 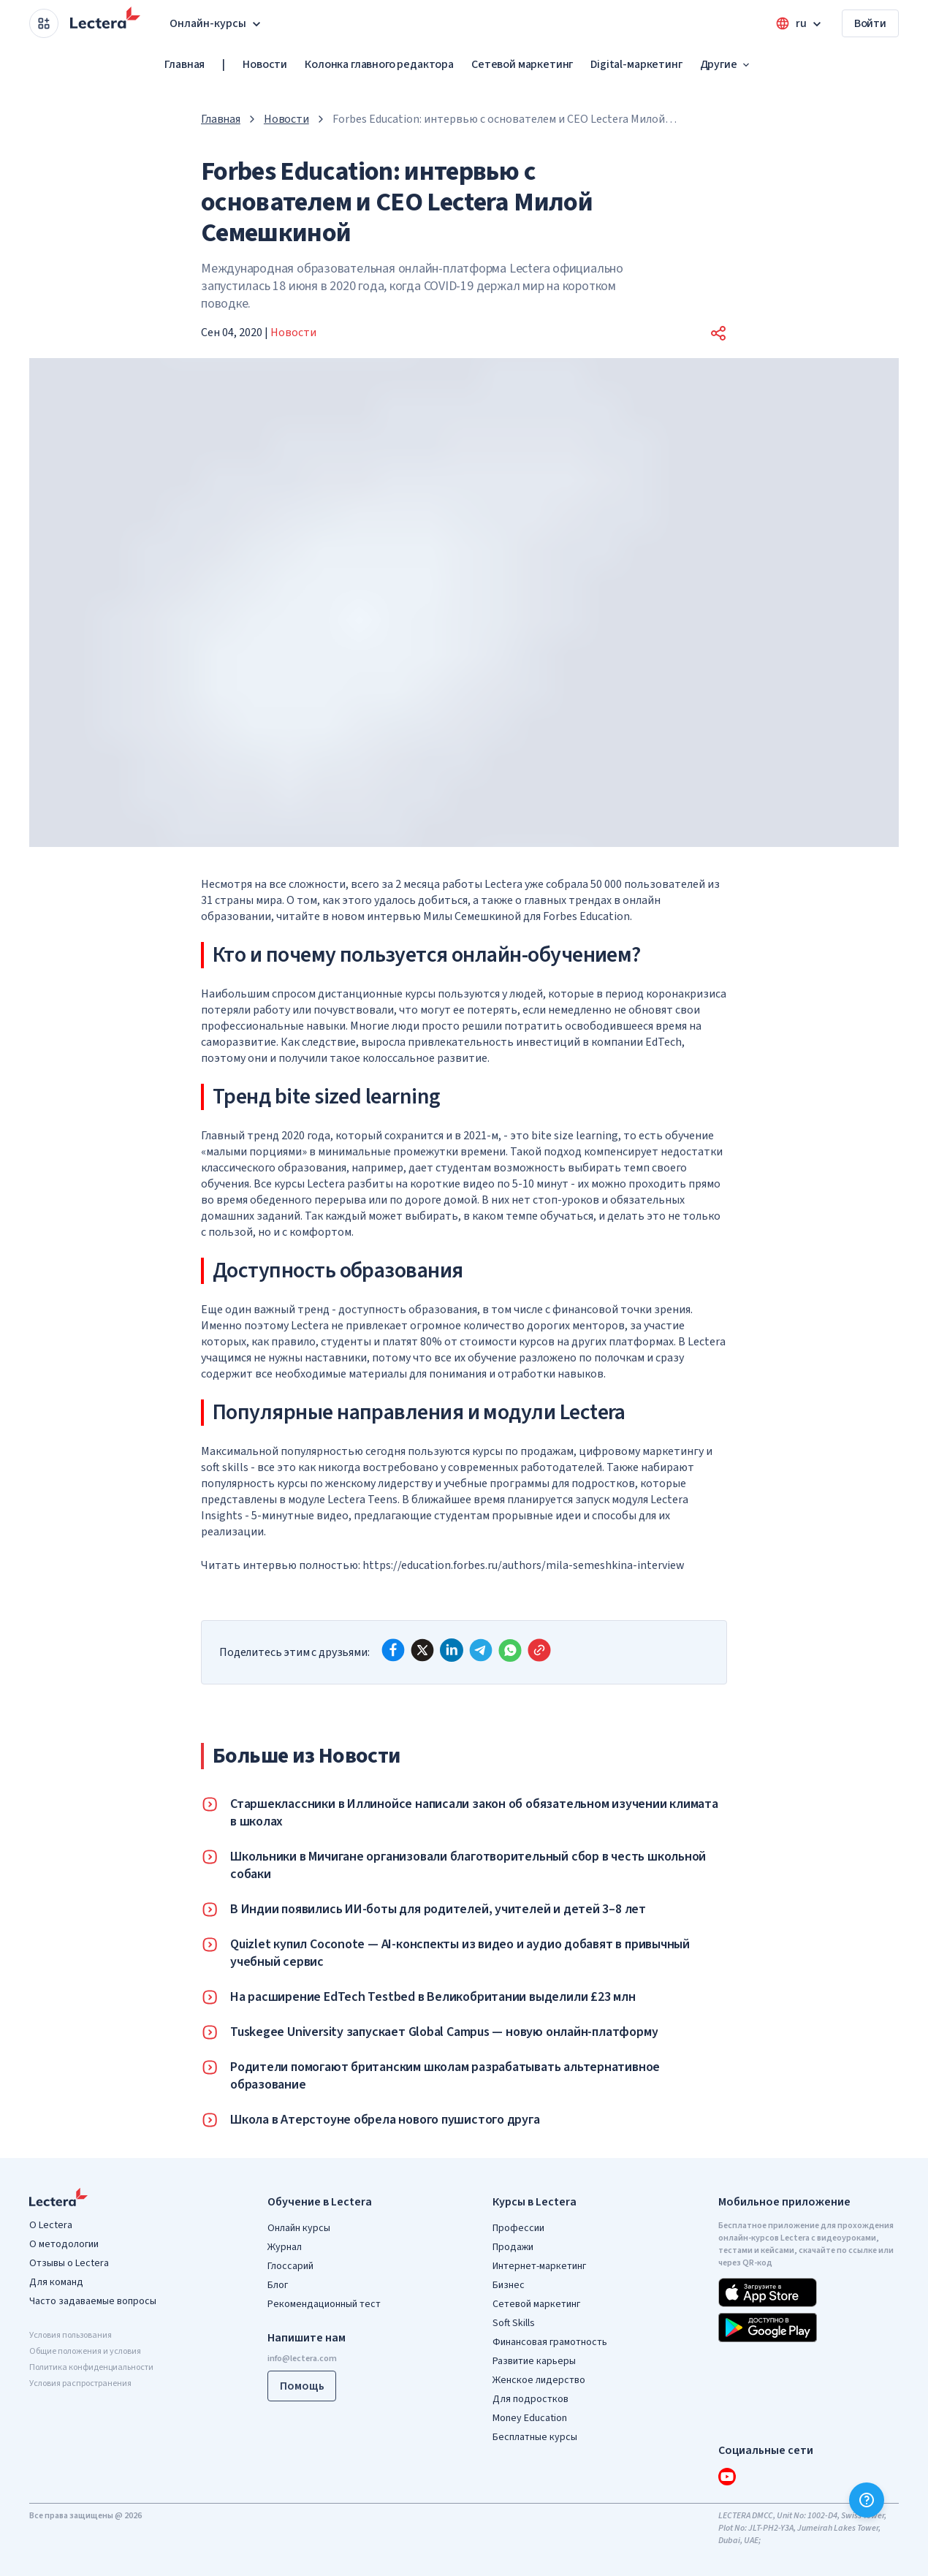 What do you see at coordinates (510, 1650) in the screenshot?
I see `[whatsapp]` at bounding box center [510, 1650].